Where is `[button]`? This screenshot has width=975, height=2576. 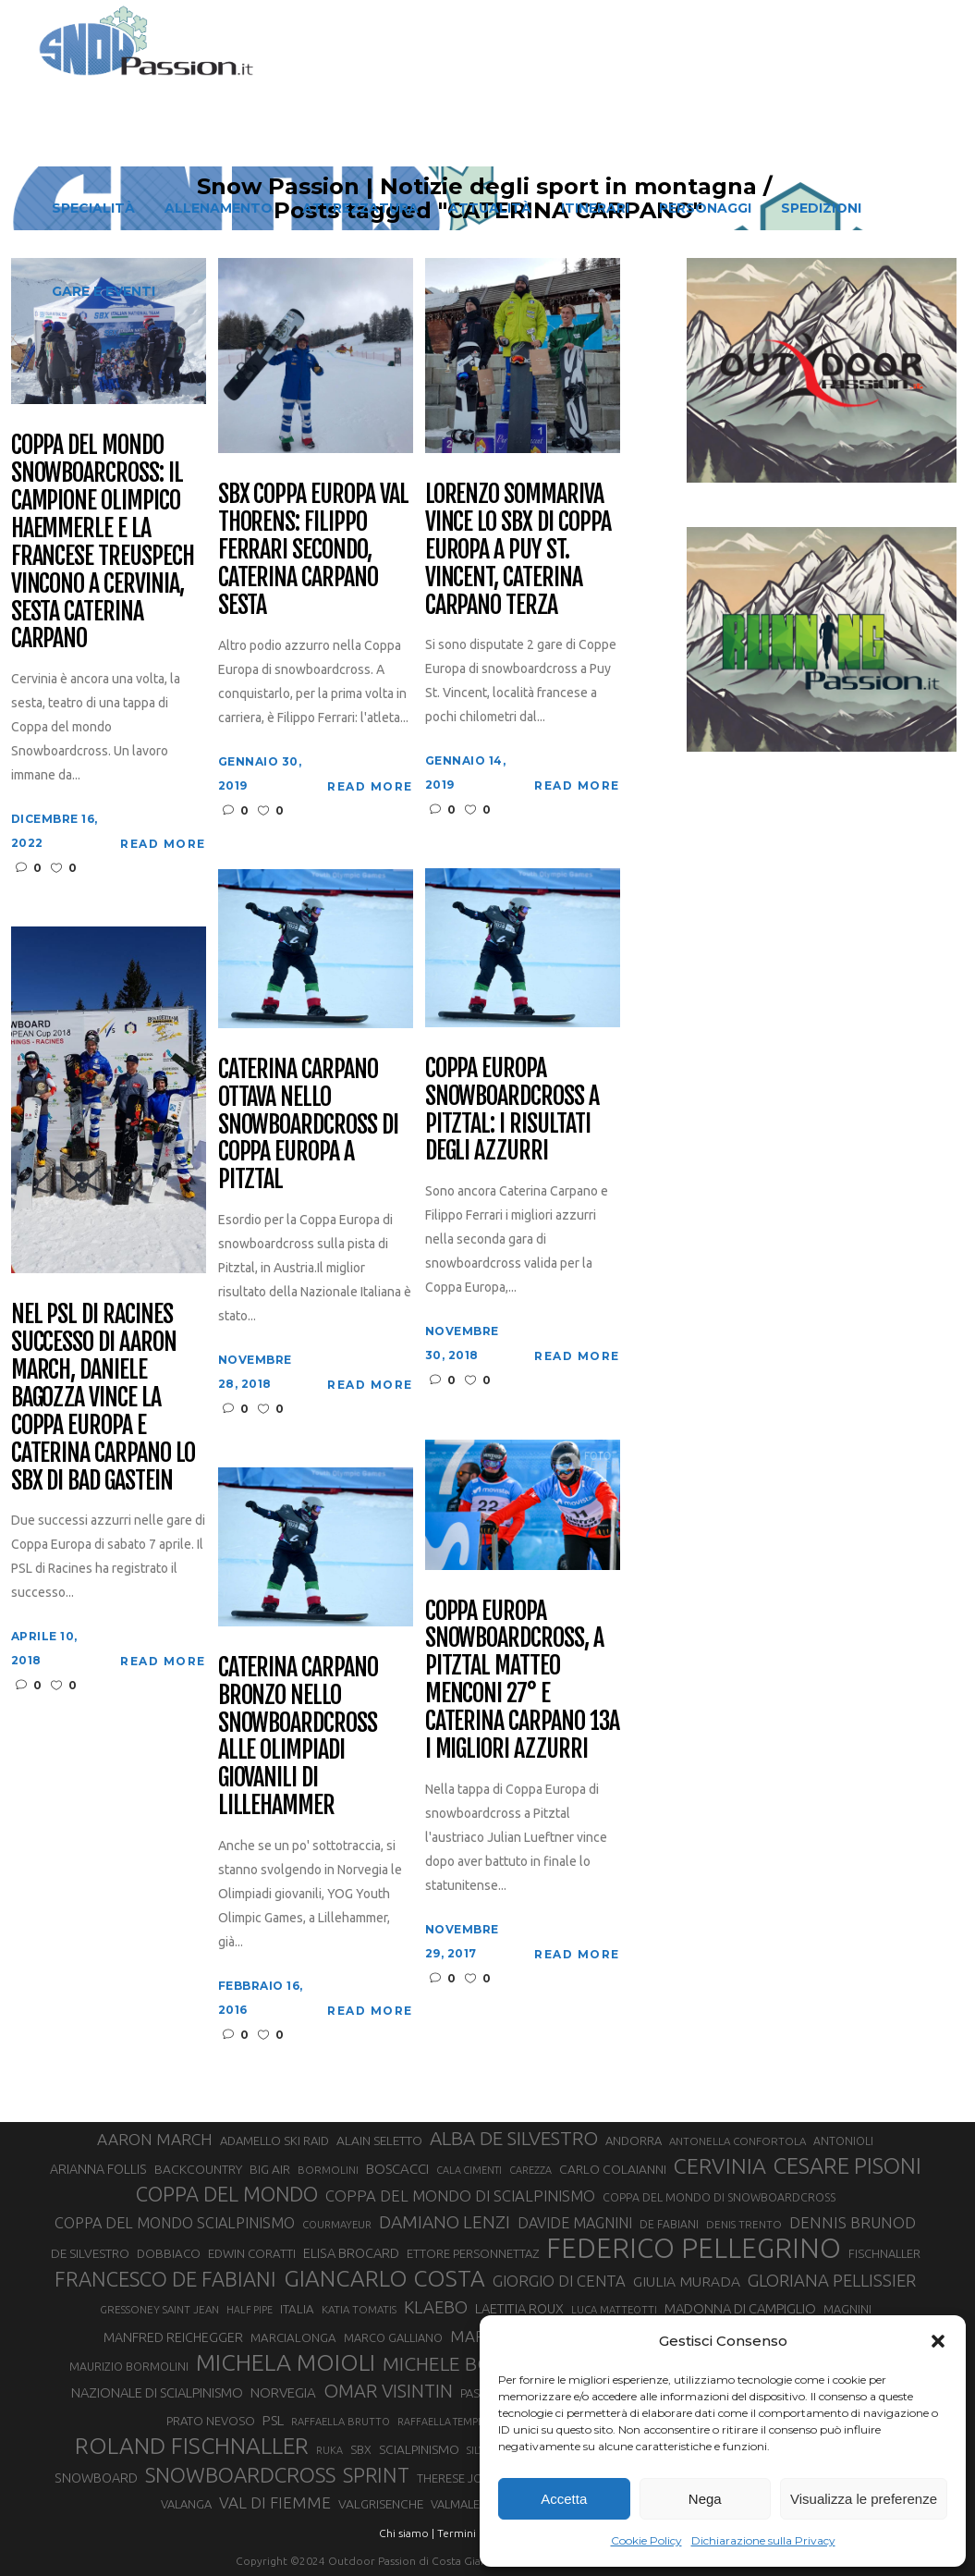 [button] is located at coordinates (938, 2341).